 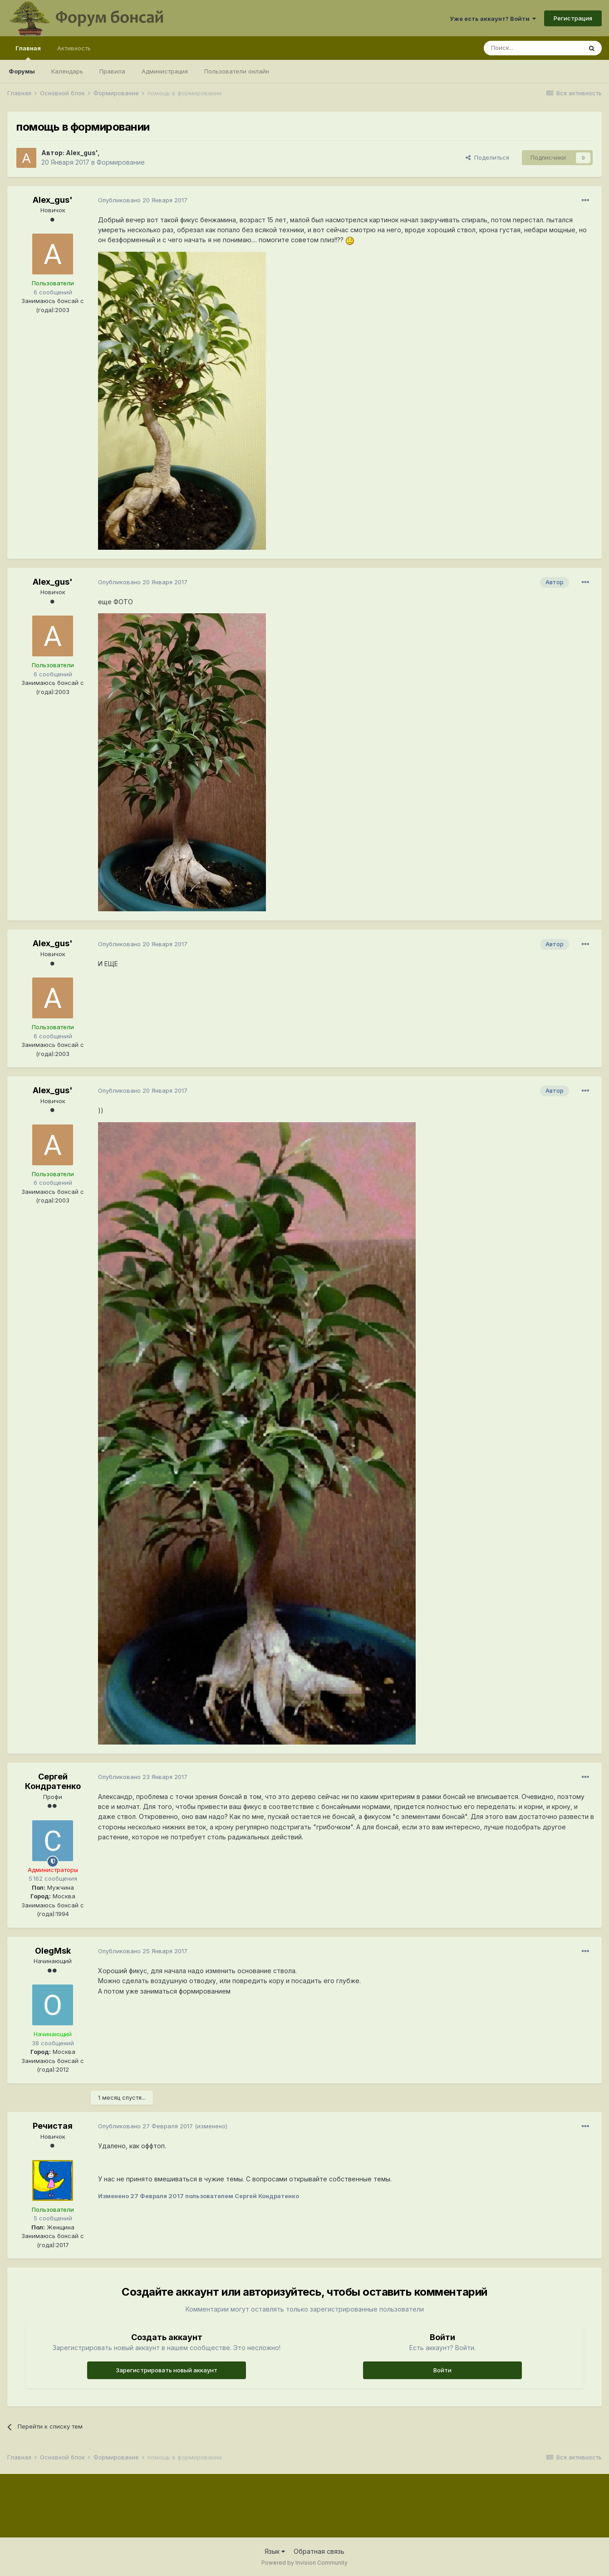 What do you see at coordinates (53, 2126) in the screenshot?
I see `Речистая` at bounding box center [53, 2126].